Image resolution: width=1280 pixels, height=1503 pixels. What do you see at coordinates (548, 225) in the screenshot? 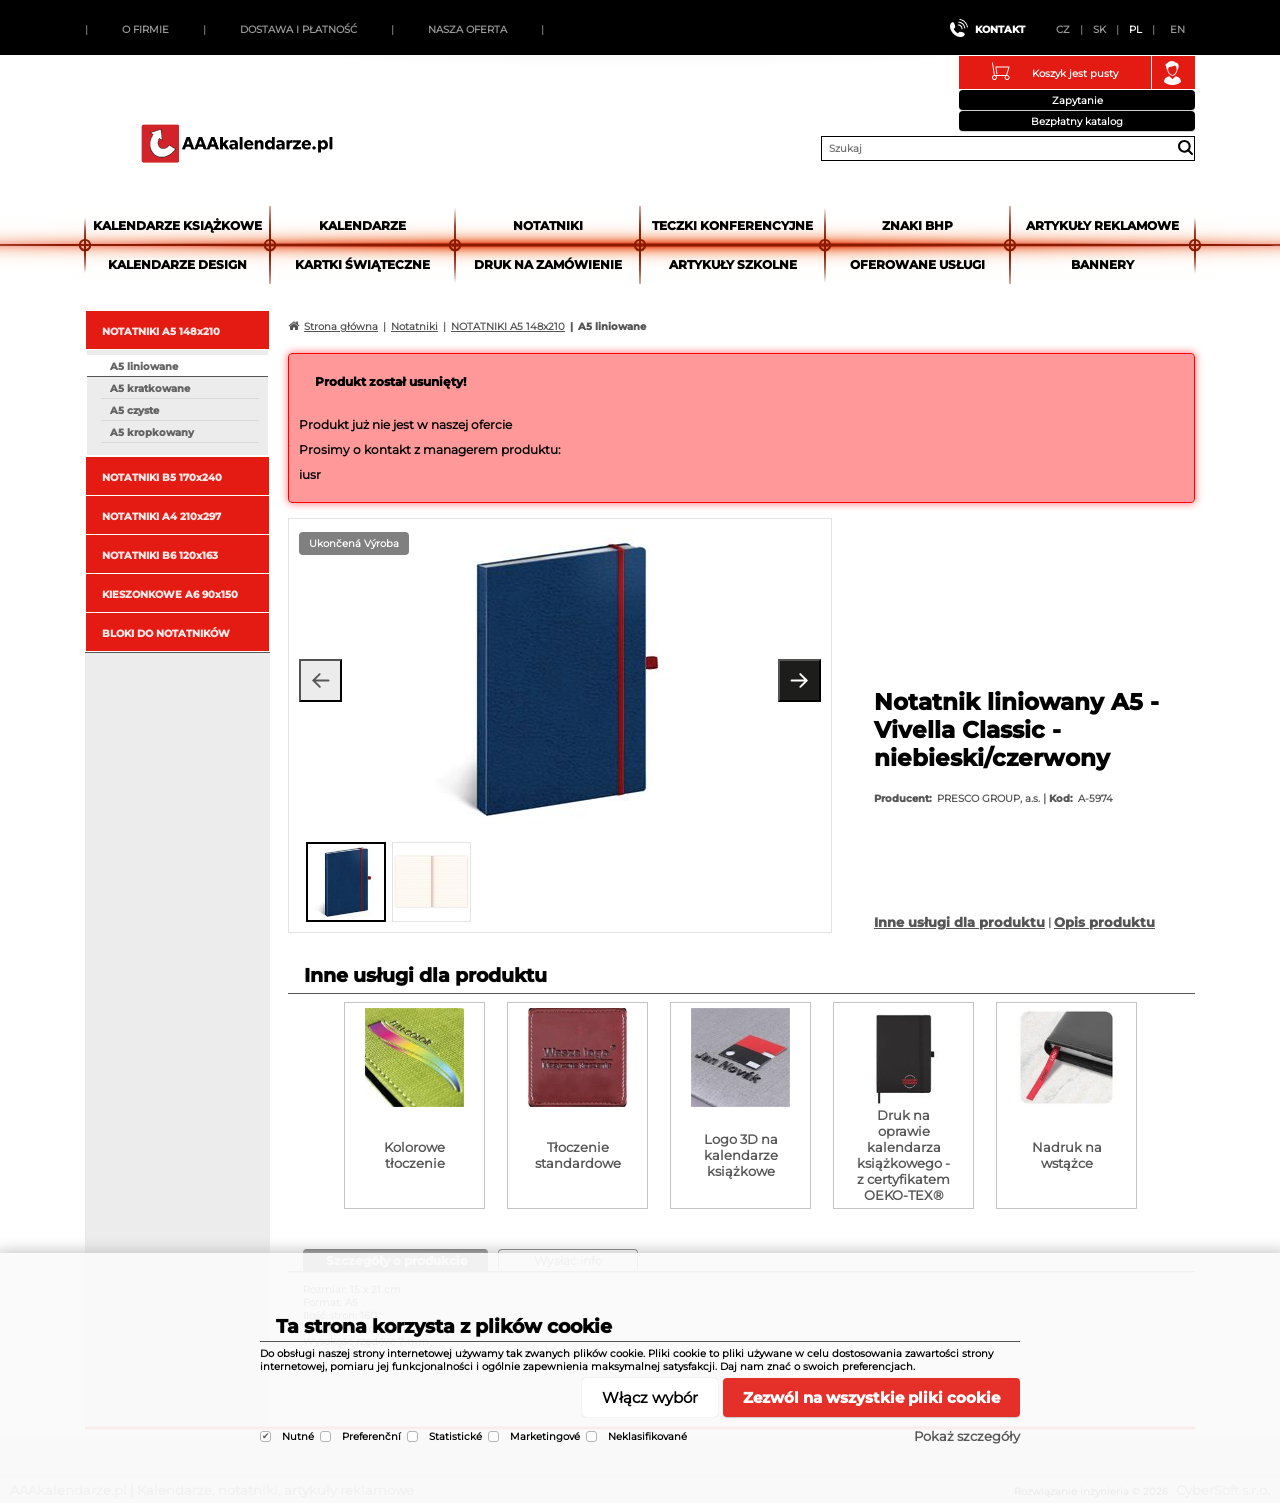
I see `Notatniki` at bounding box center [548, 225].